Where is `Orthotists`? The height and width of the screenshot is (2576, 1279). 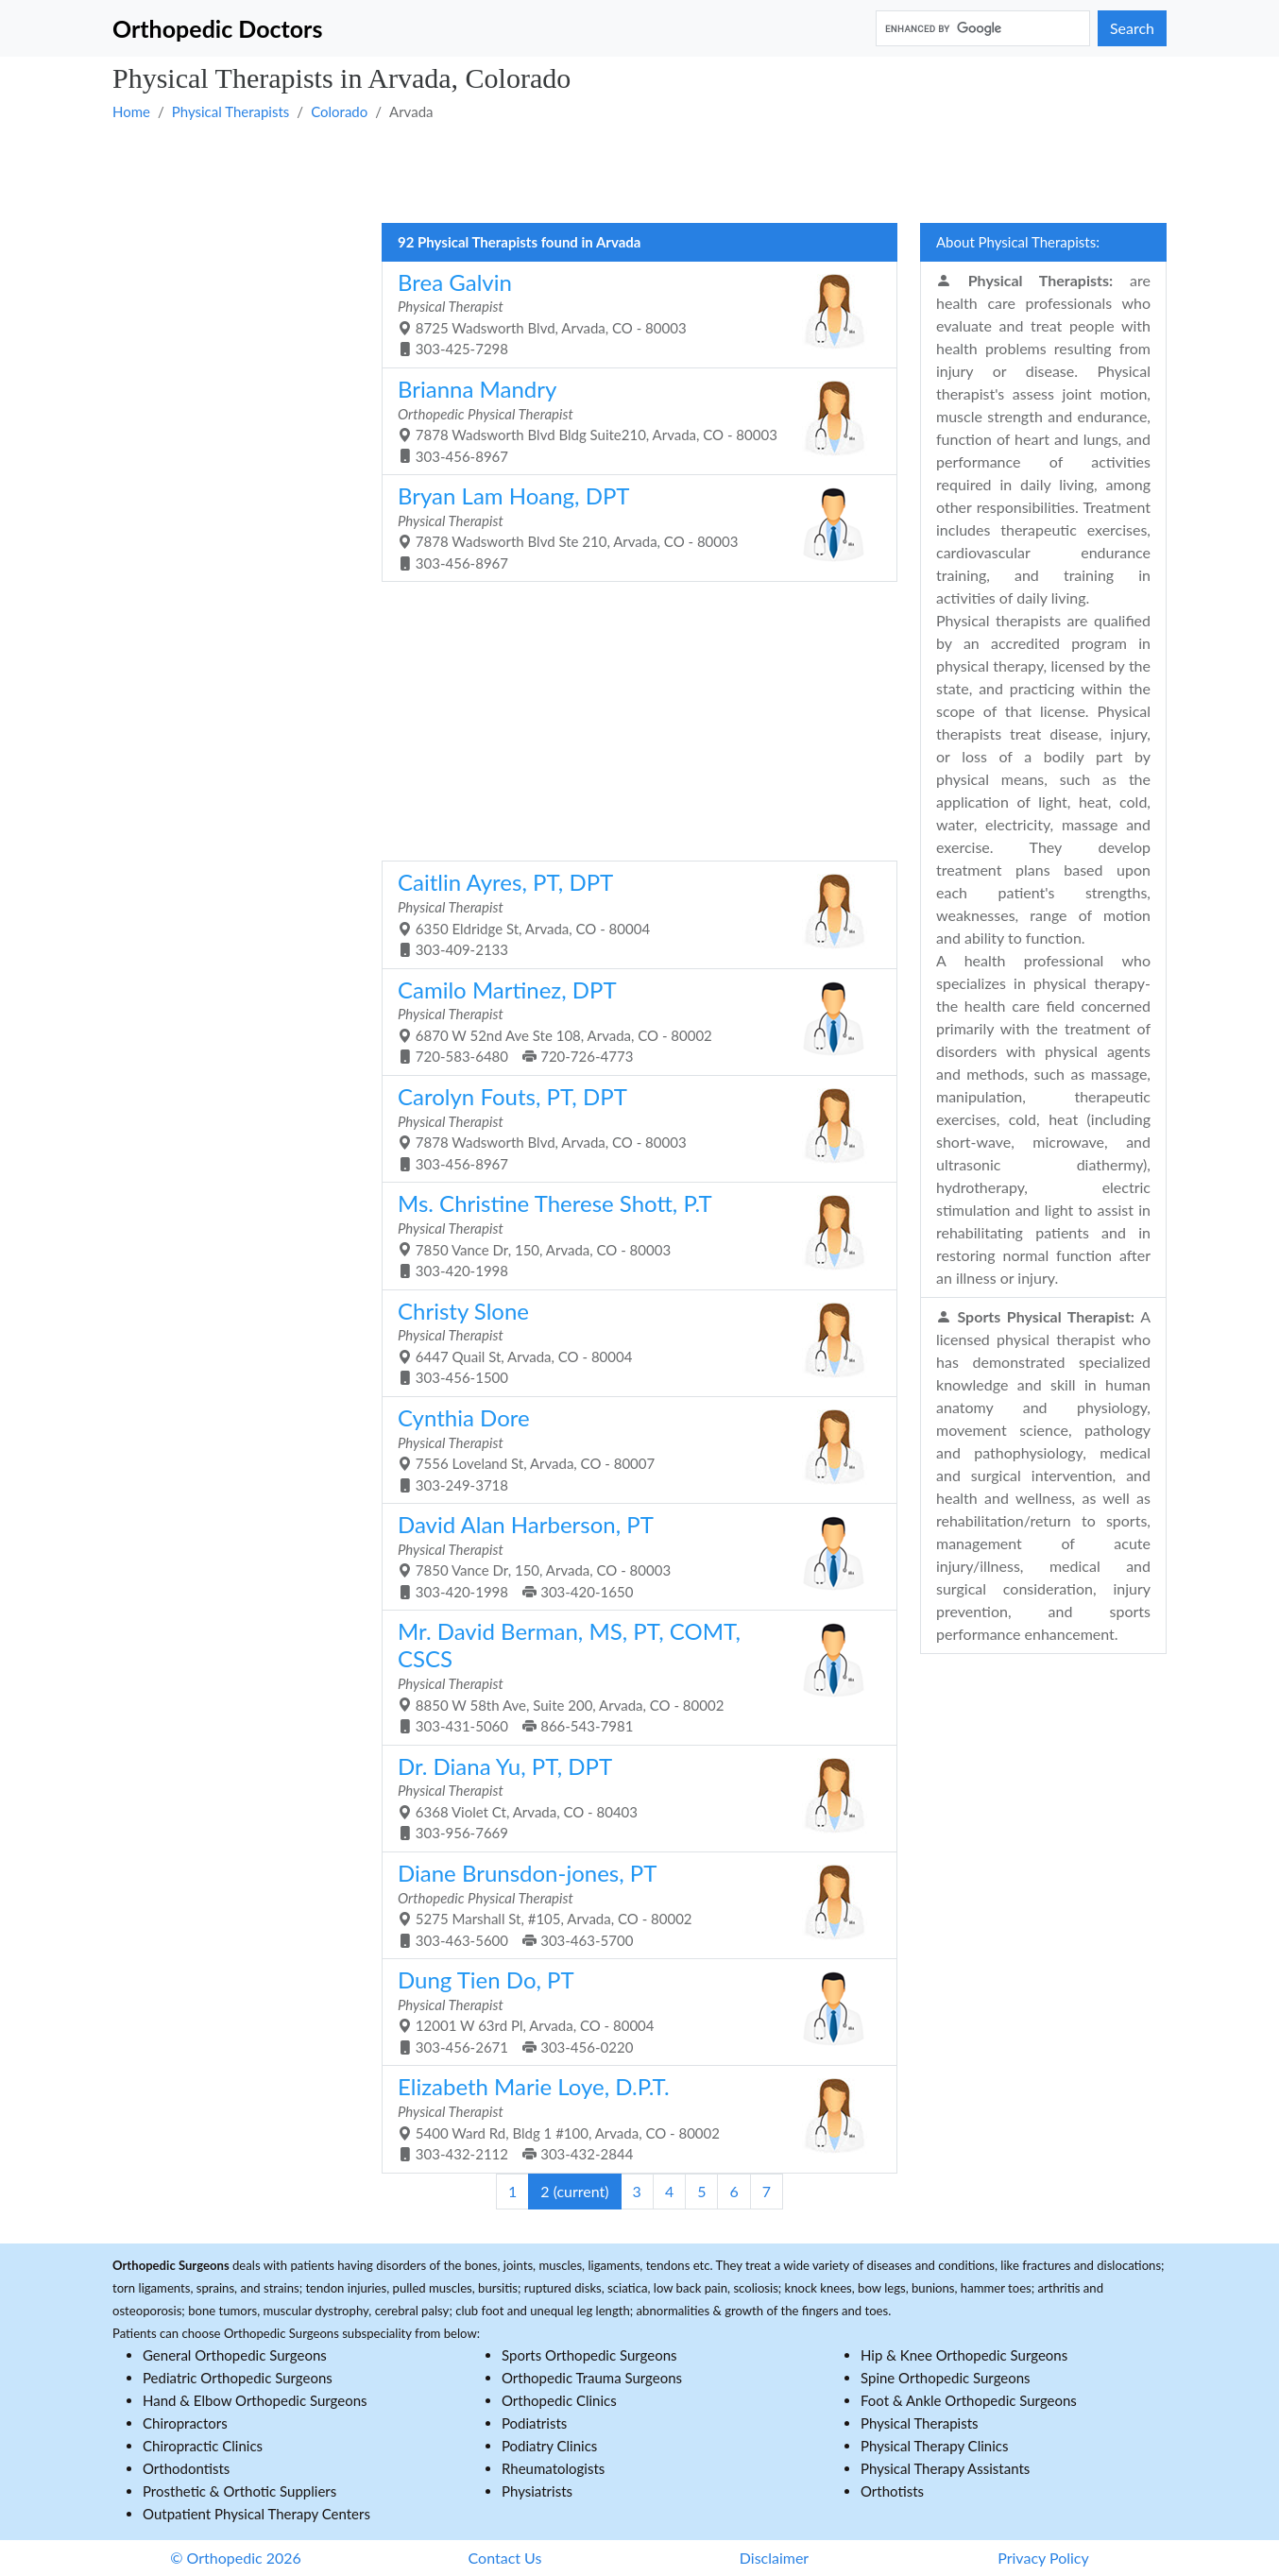
Orthotists is located at coordinates (892, 2490).